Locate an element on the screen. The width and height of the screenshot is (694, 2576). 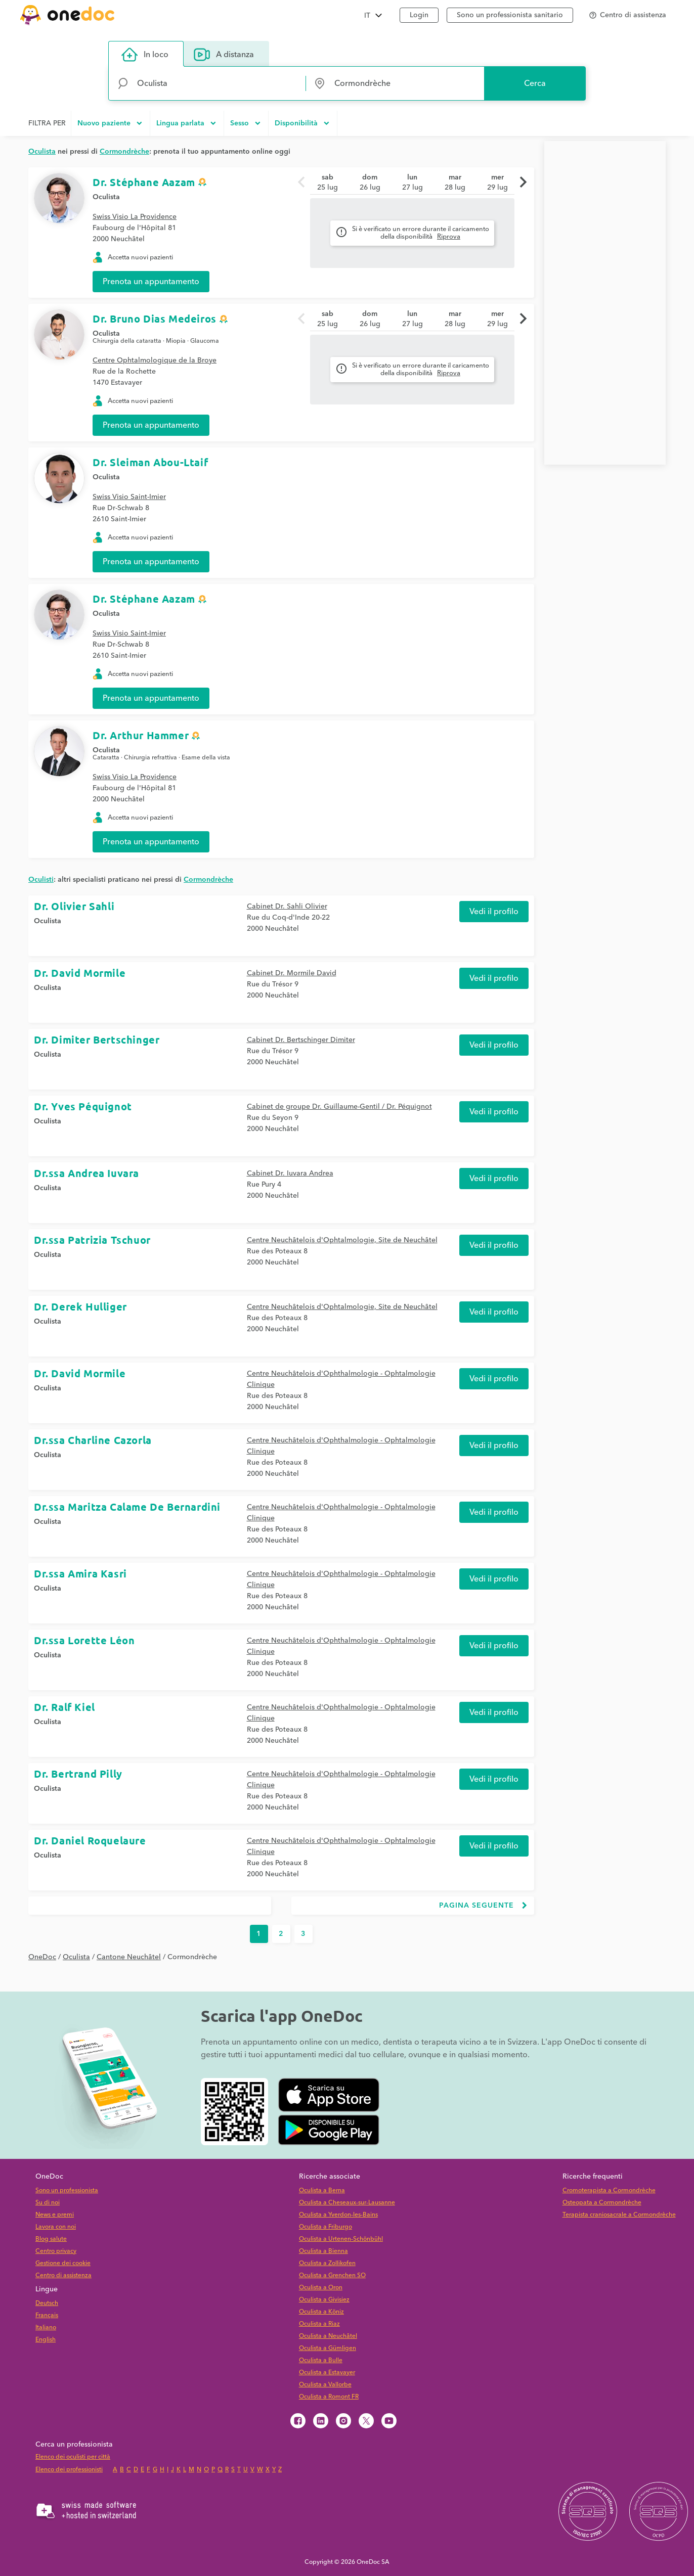
Sono un professionista sanitario is located at coordinates (510, 15).